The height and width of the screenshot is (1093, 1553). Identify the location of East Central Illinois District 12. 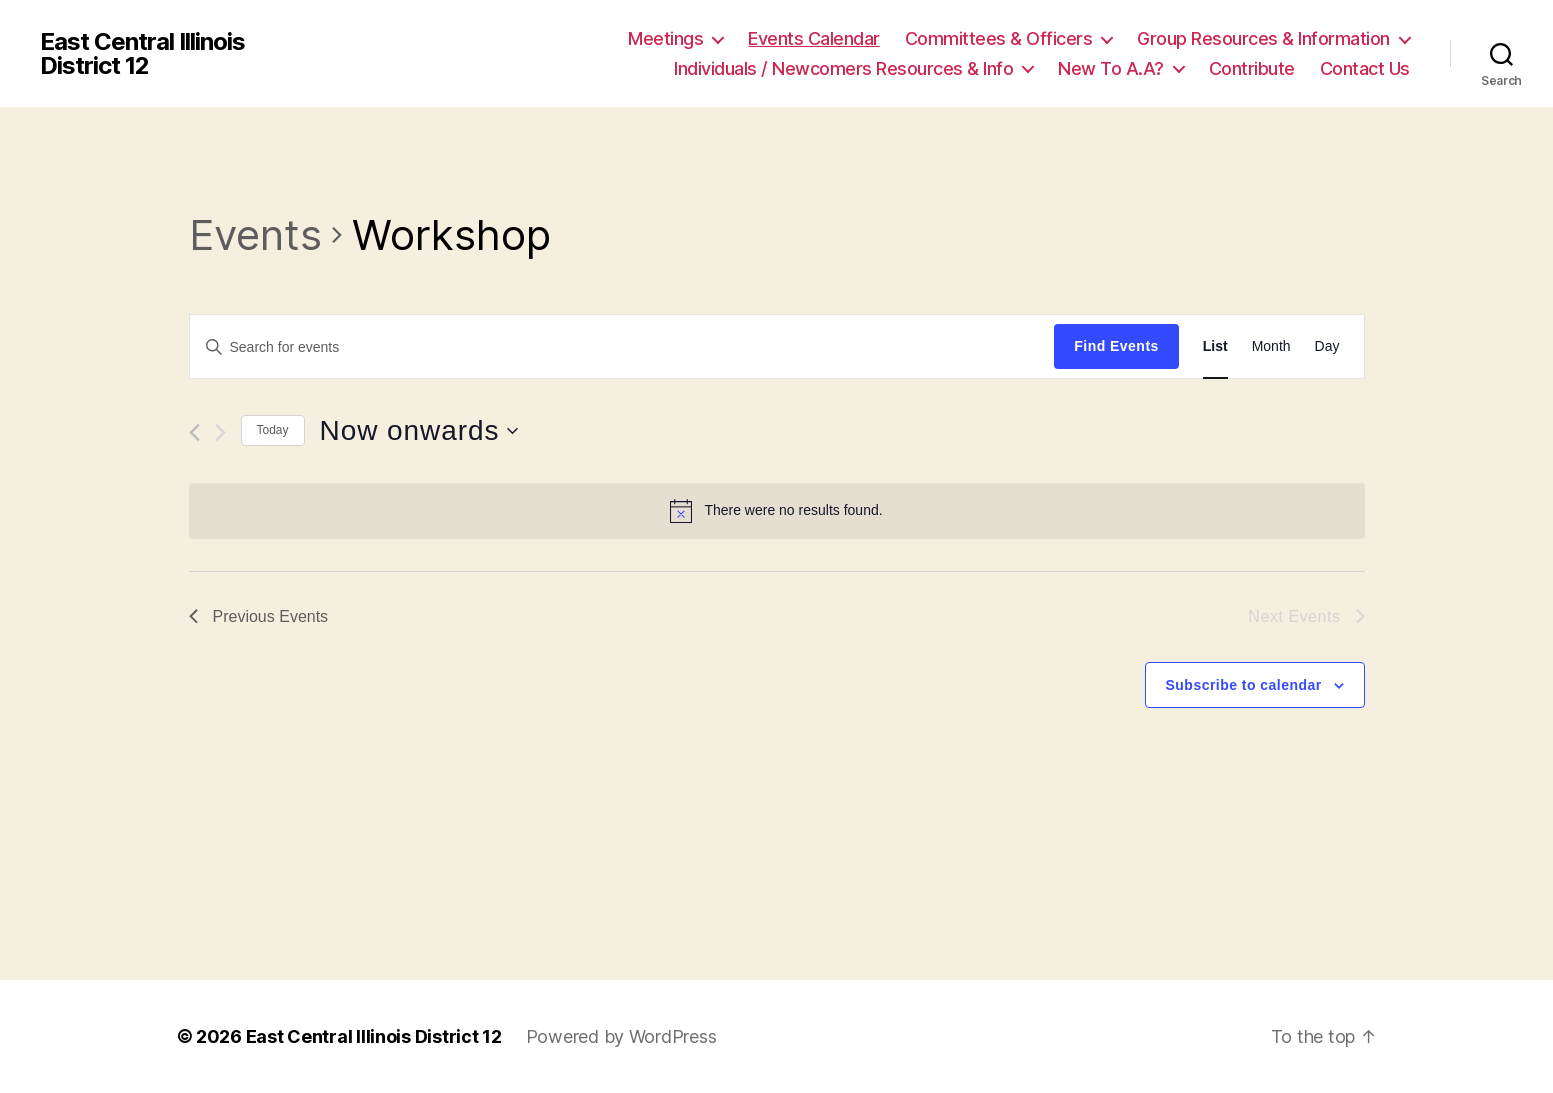
(142, 54).